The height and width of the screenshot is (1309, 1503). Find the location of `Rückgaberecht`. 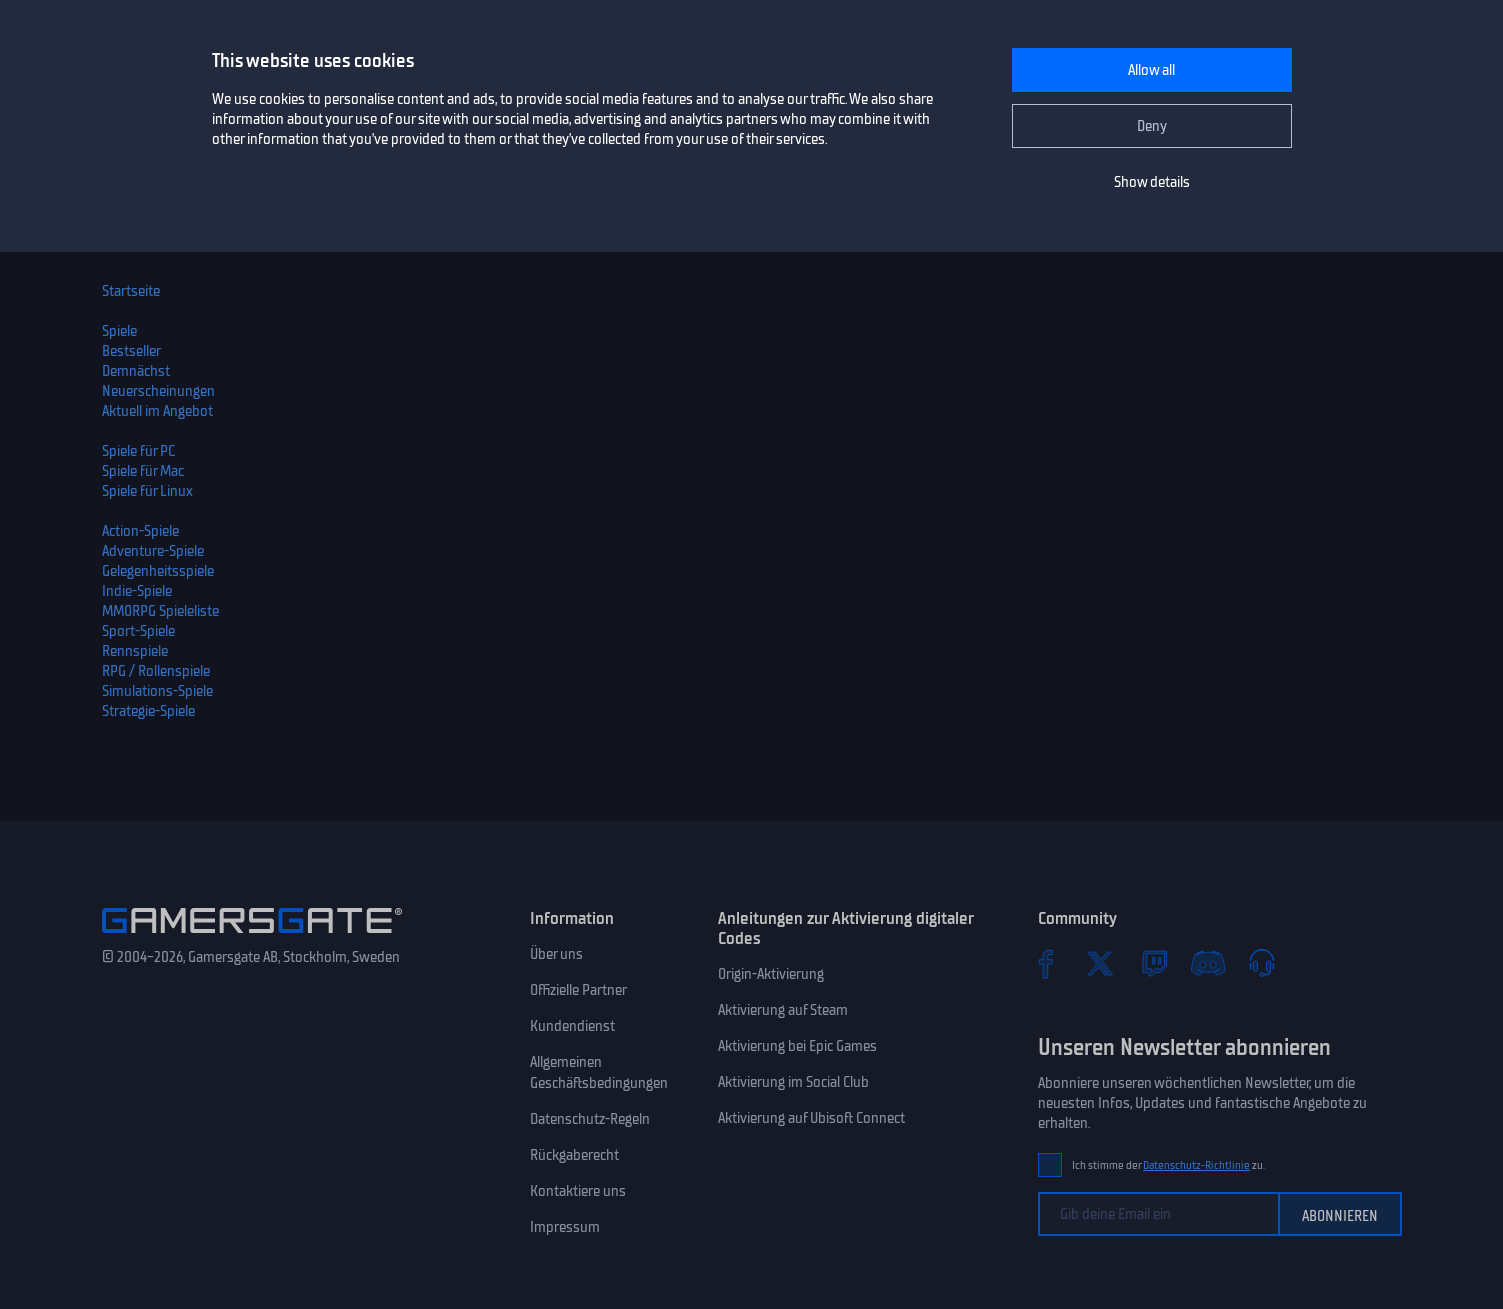

Rückgaberecht is located at coordinates (574, 1155).